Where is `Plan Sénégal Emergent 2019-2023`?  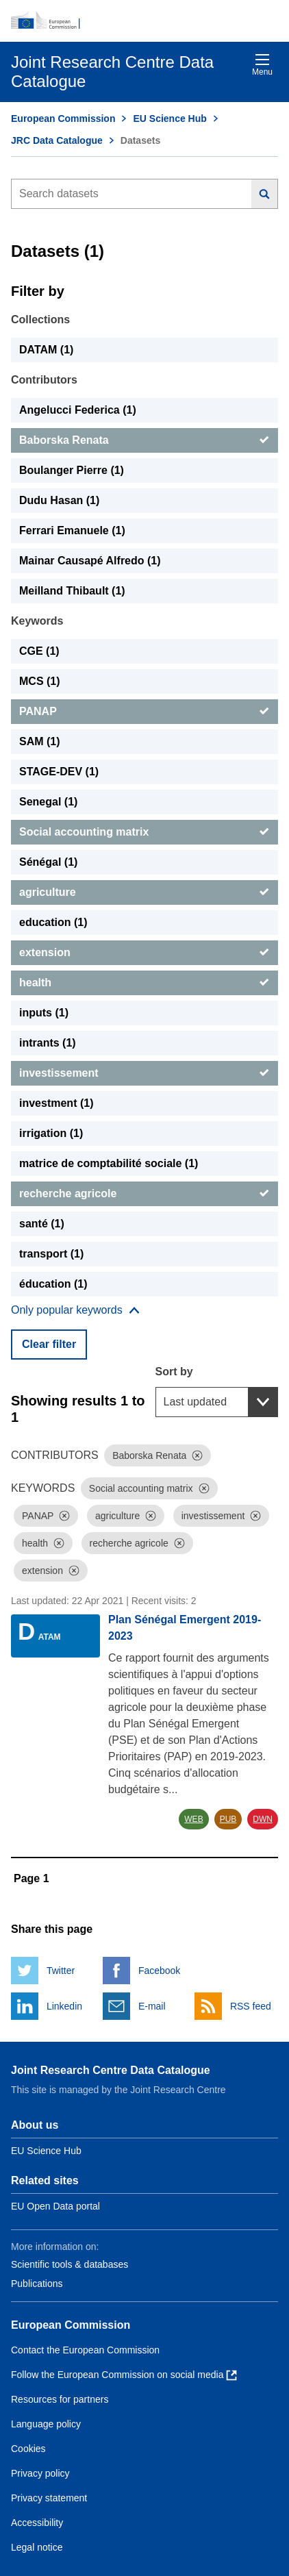
Plan Sénégal Emergent 2019-2023 is located at coordinates (184, 1628).